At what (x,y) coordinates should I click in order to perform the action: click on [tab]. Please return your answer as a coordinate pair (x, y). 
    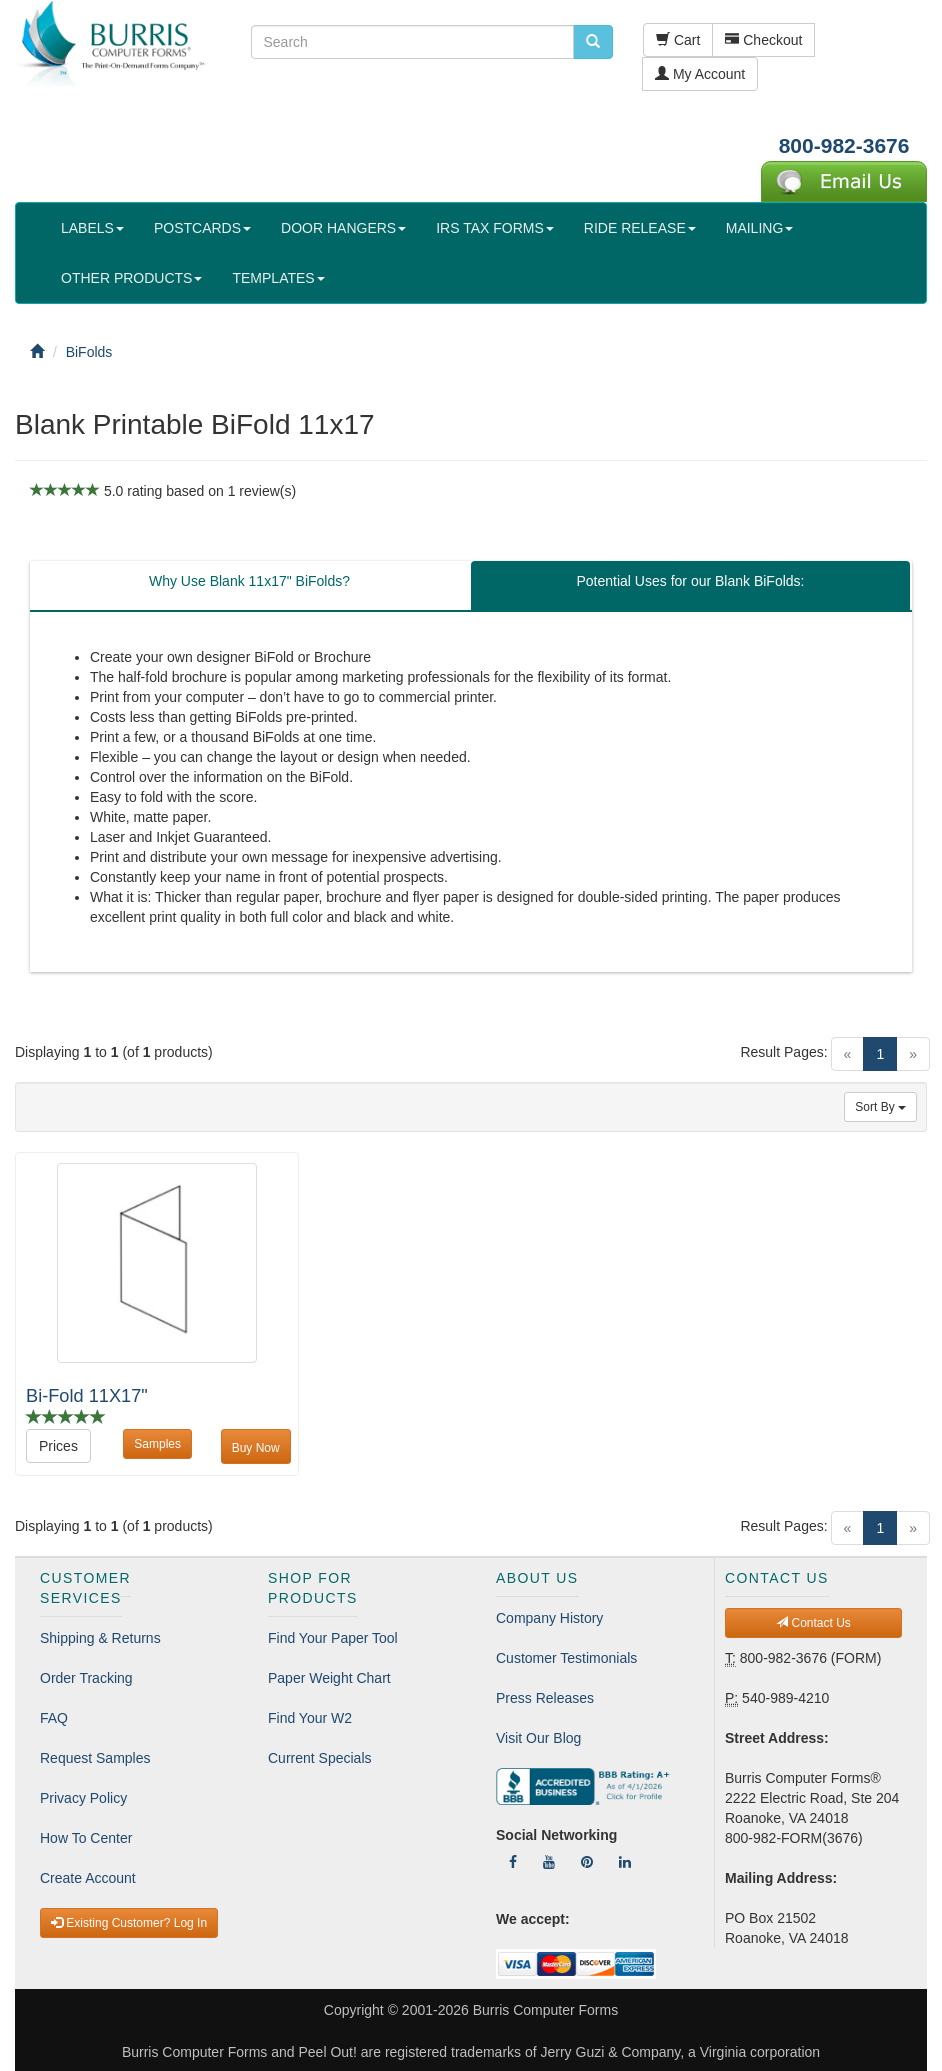
    Looking at the image, I should click on (249, 586).